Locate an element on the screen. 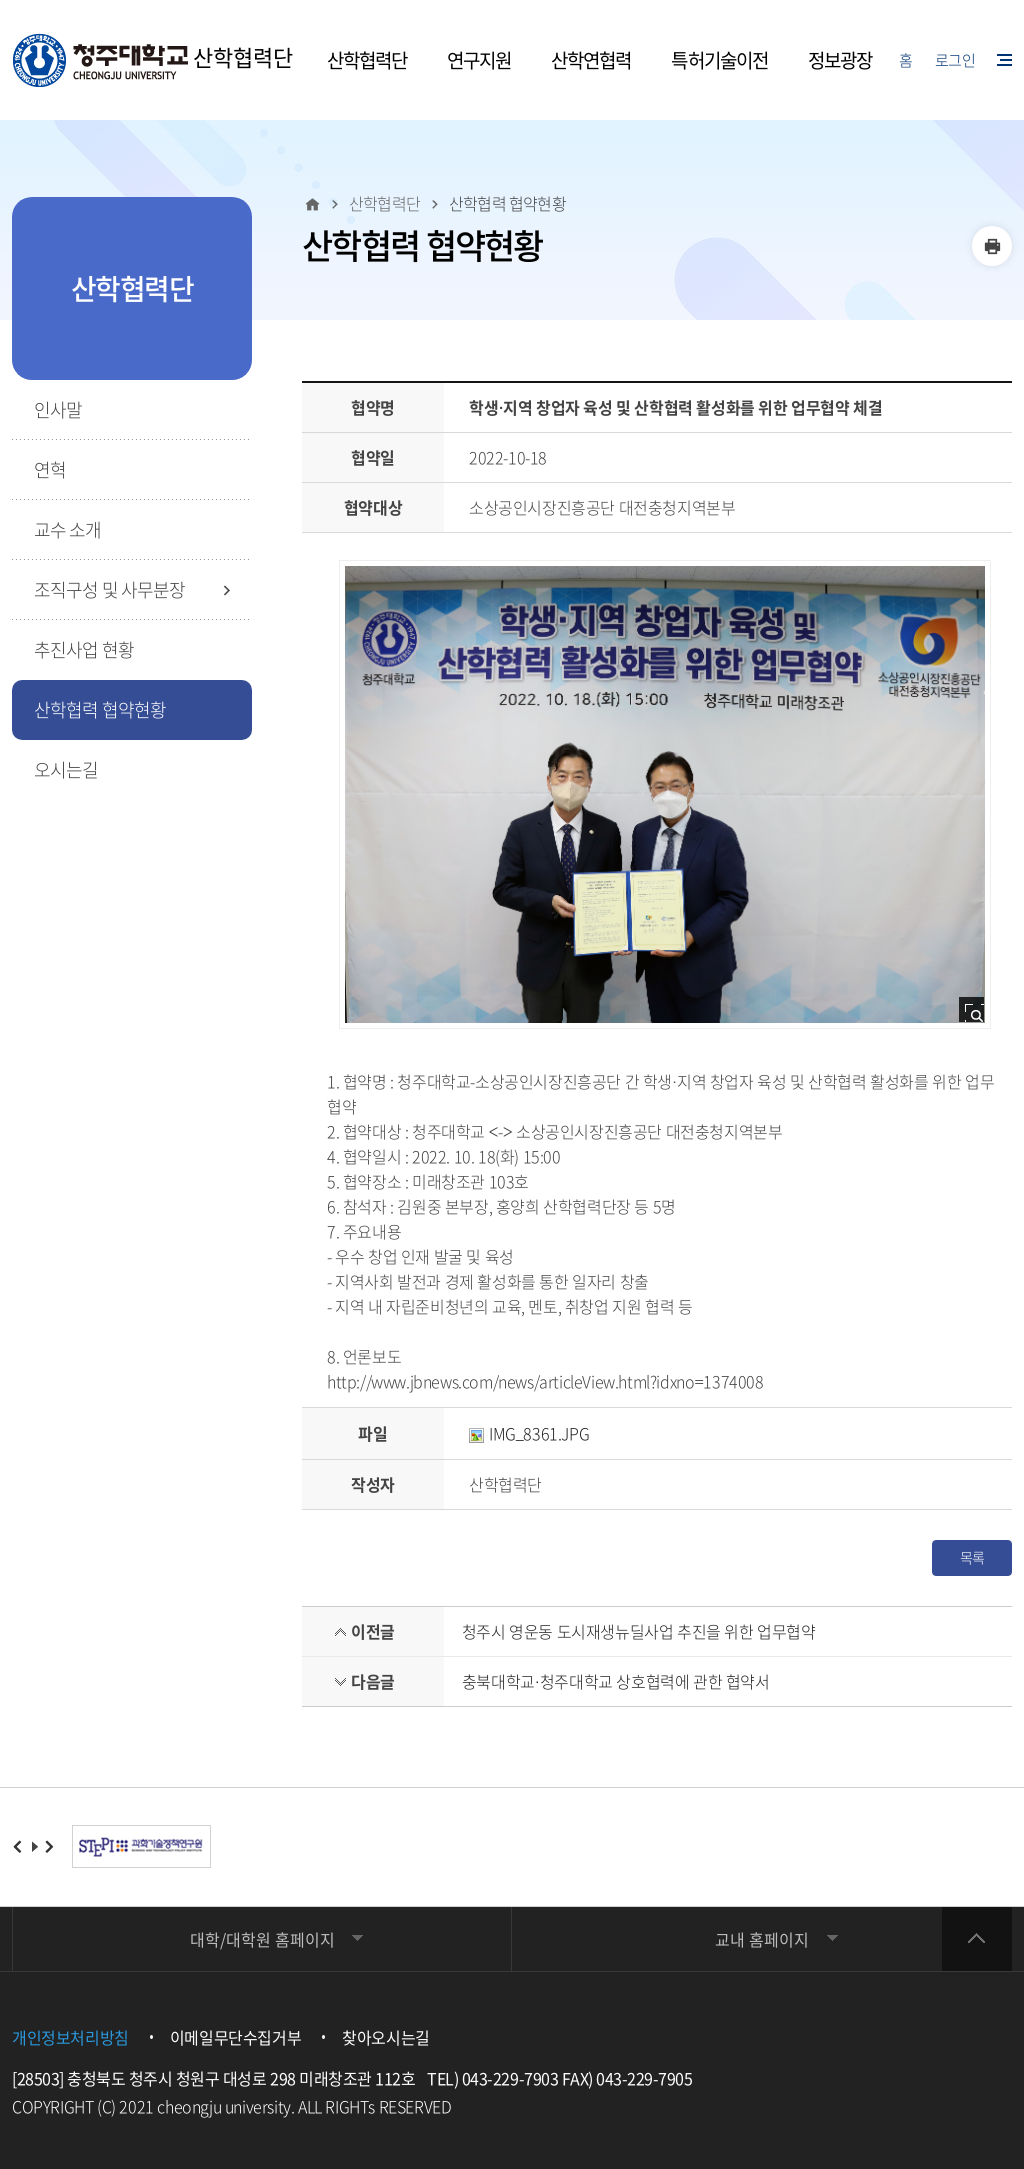  IMG_8361.JPG is located at coordinates (529, 1433).